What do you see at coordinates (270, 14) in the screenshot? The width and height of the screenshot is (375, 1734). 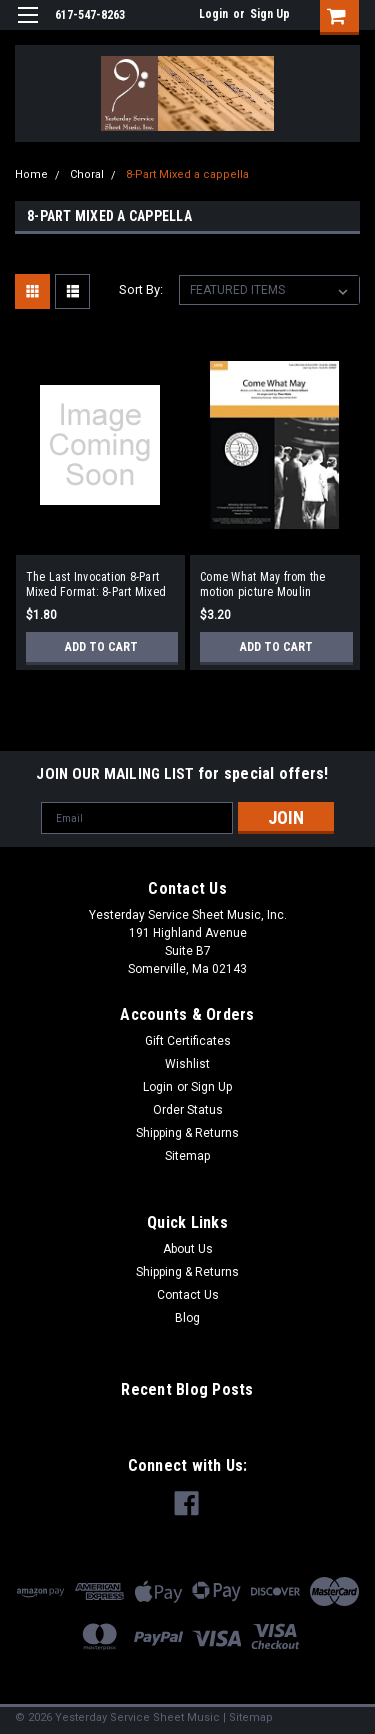 I see `Sign Up` at bounding box center [270, 14].